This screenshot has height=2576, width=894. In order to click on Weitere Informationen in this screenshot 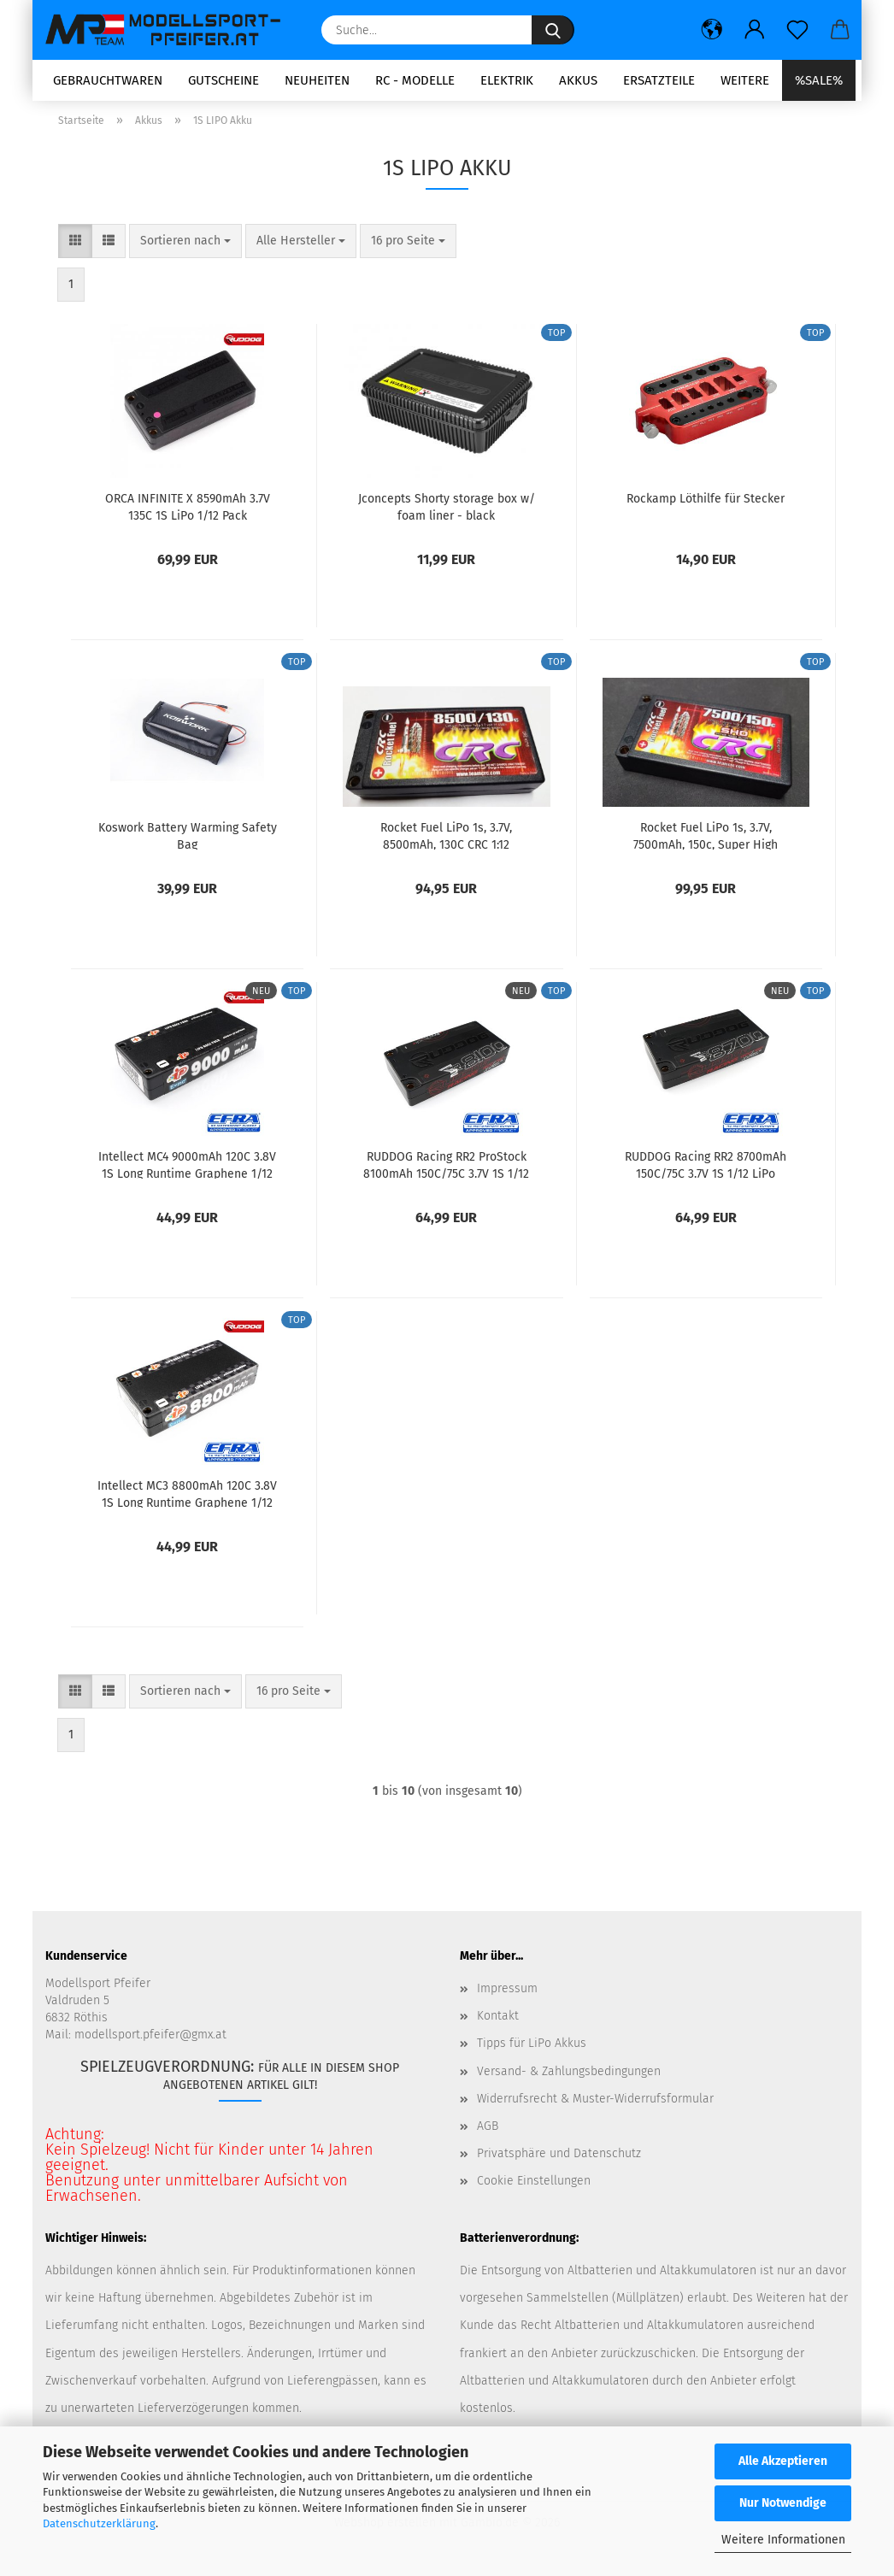, I will do `click(783, 2539)`.